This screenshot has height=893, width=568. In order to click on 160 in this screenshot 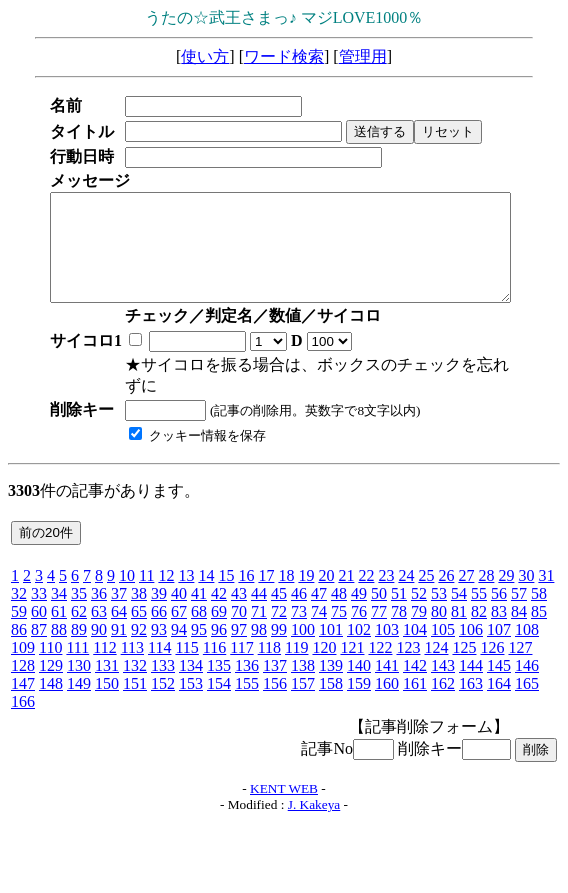, I will do `click(387, 683)`.